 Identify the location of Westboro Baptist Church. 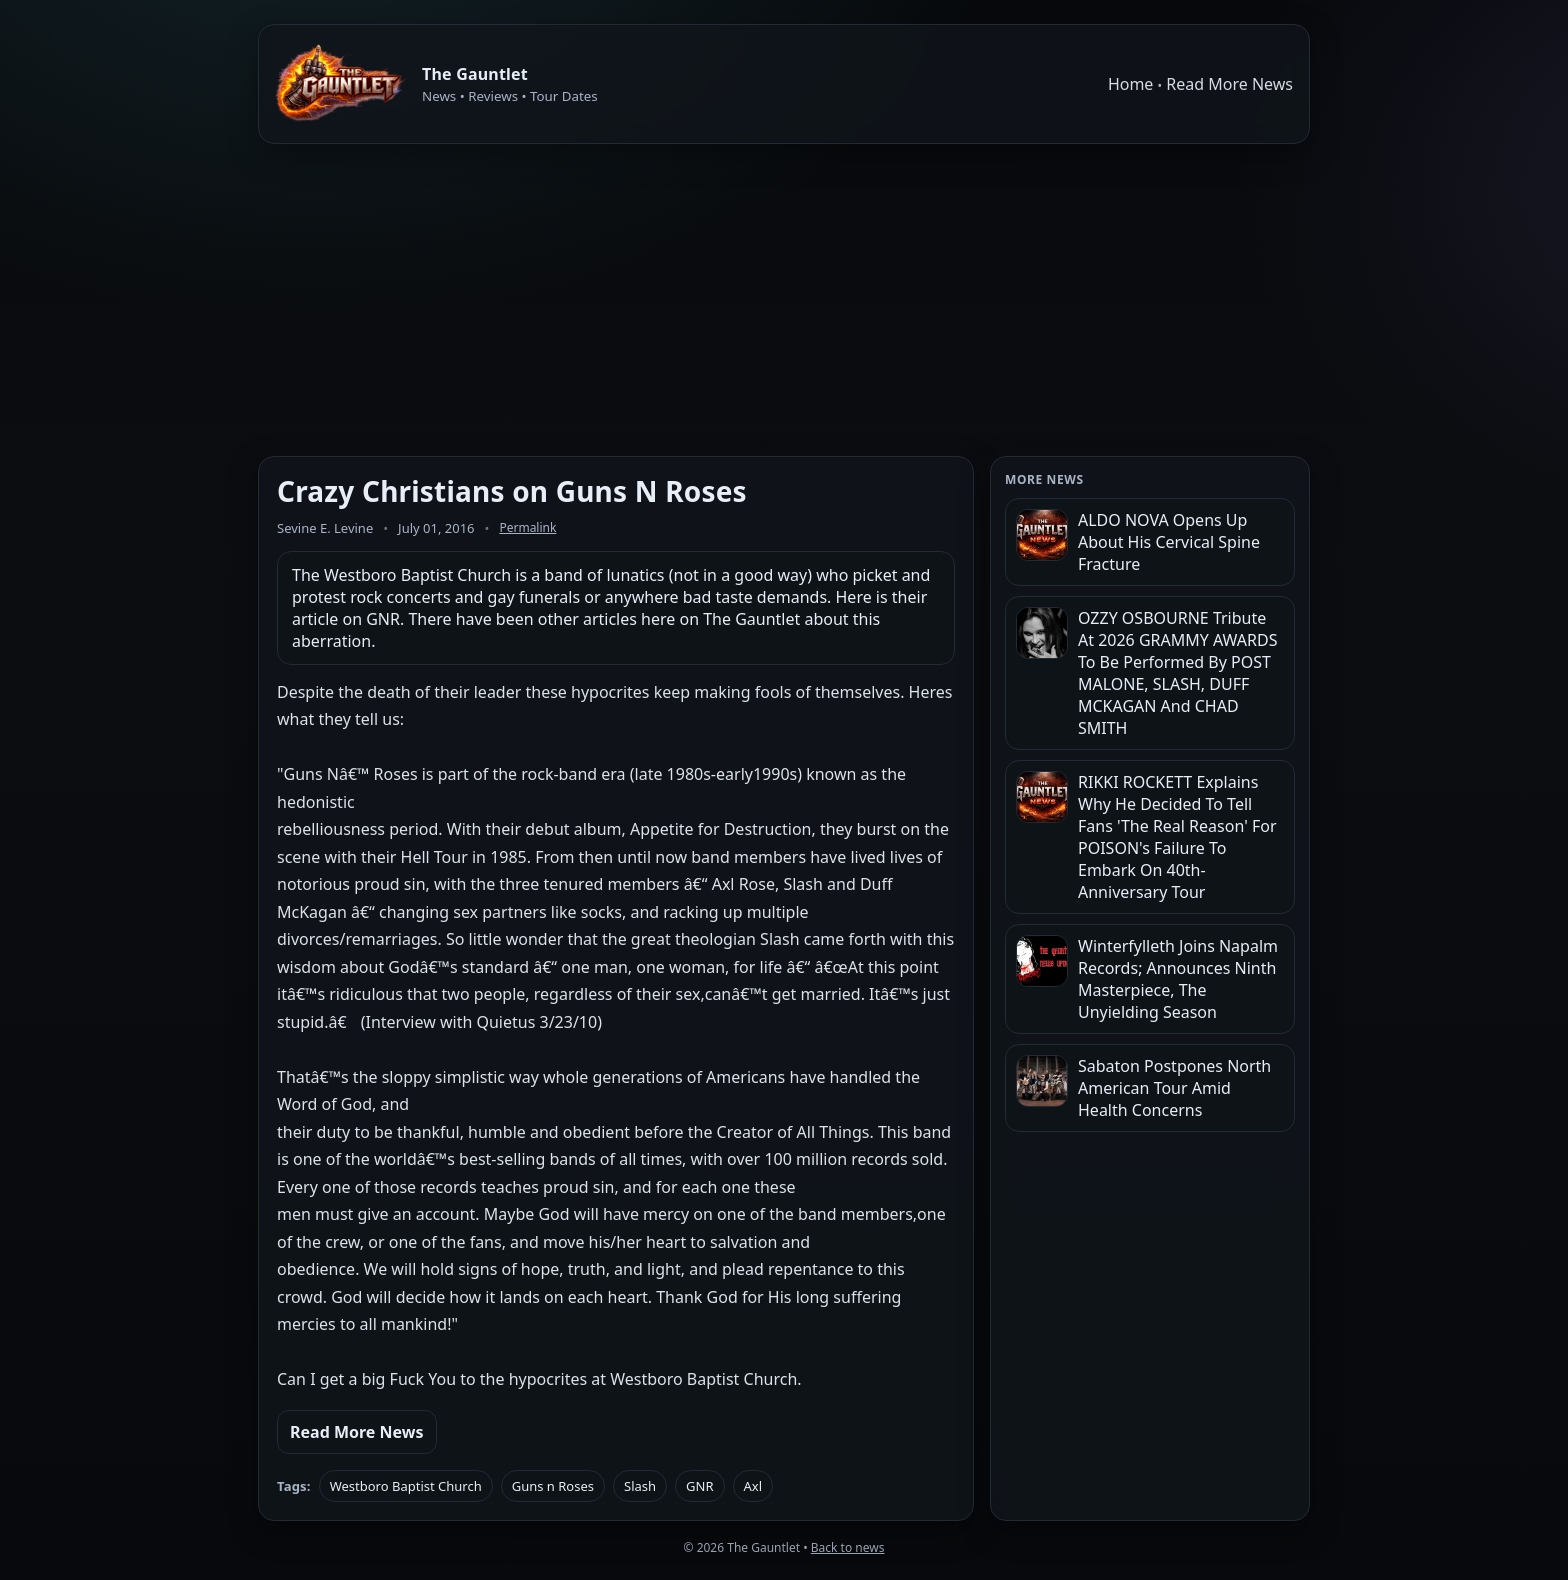
(406, 1486).